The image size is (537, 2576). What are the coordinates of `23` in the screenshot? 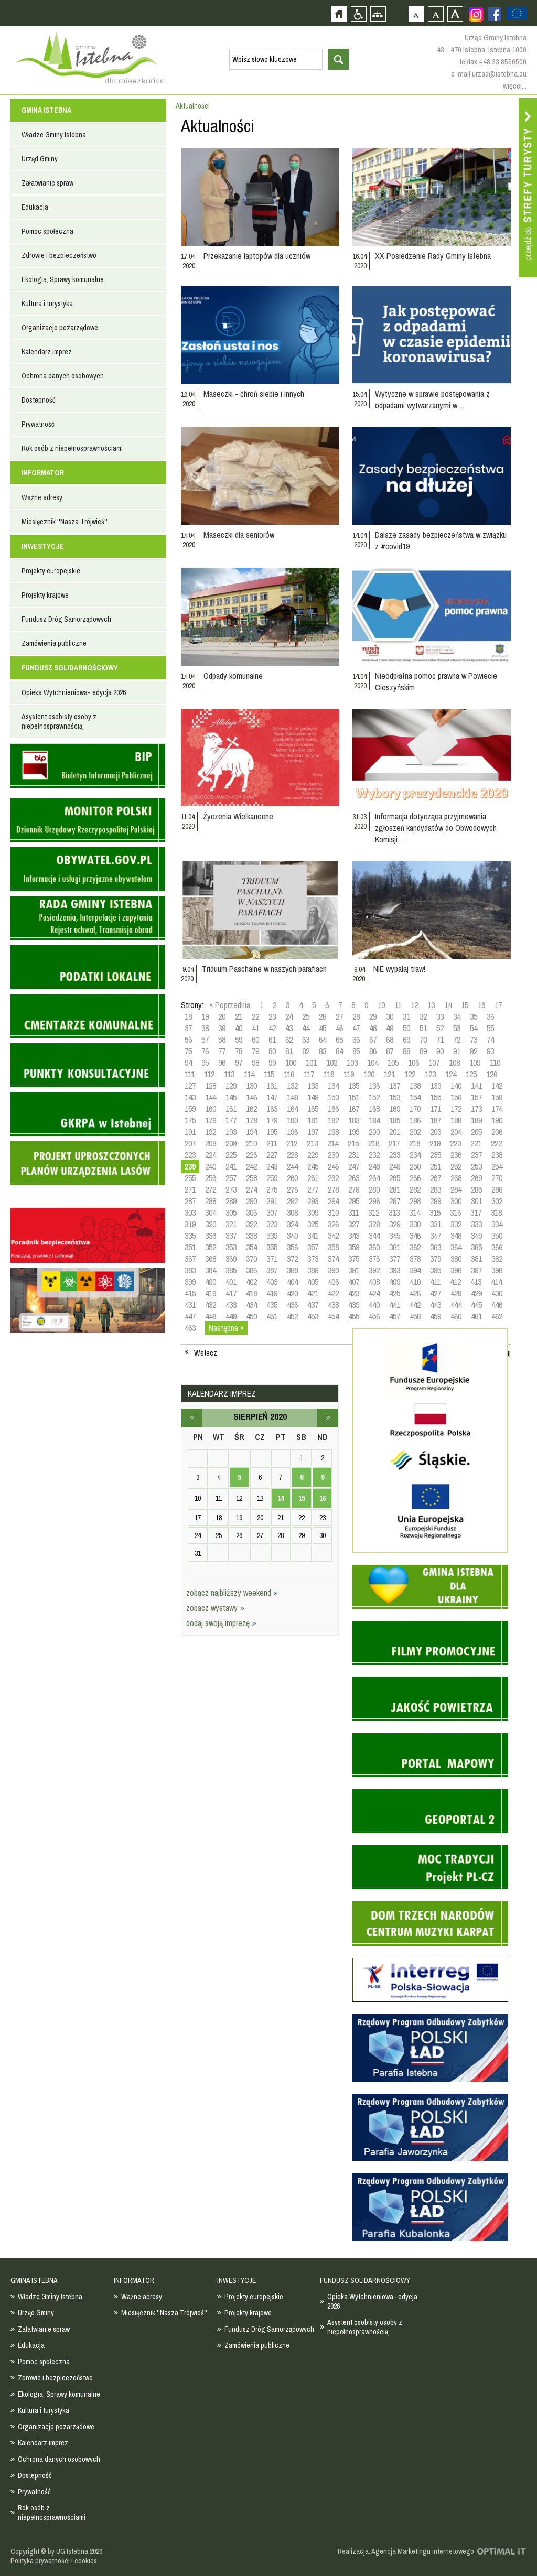 It's located at (272, 1016).